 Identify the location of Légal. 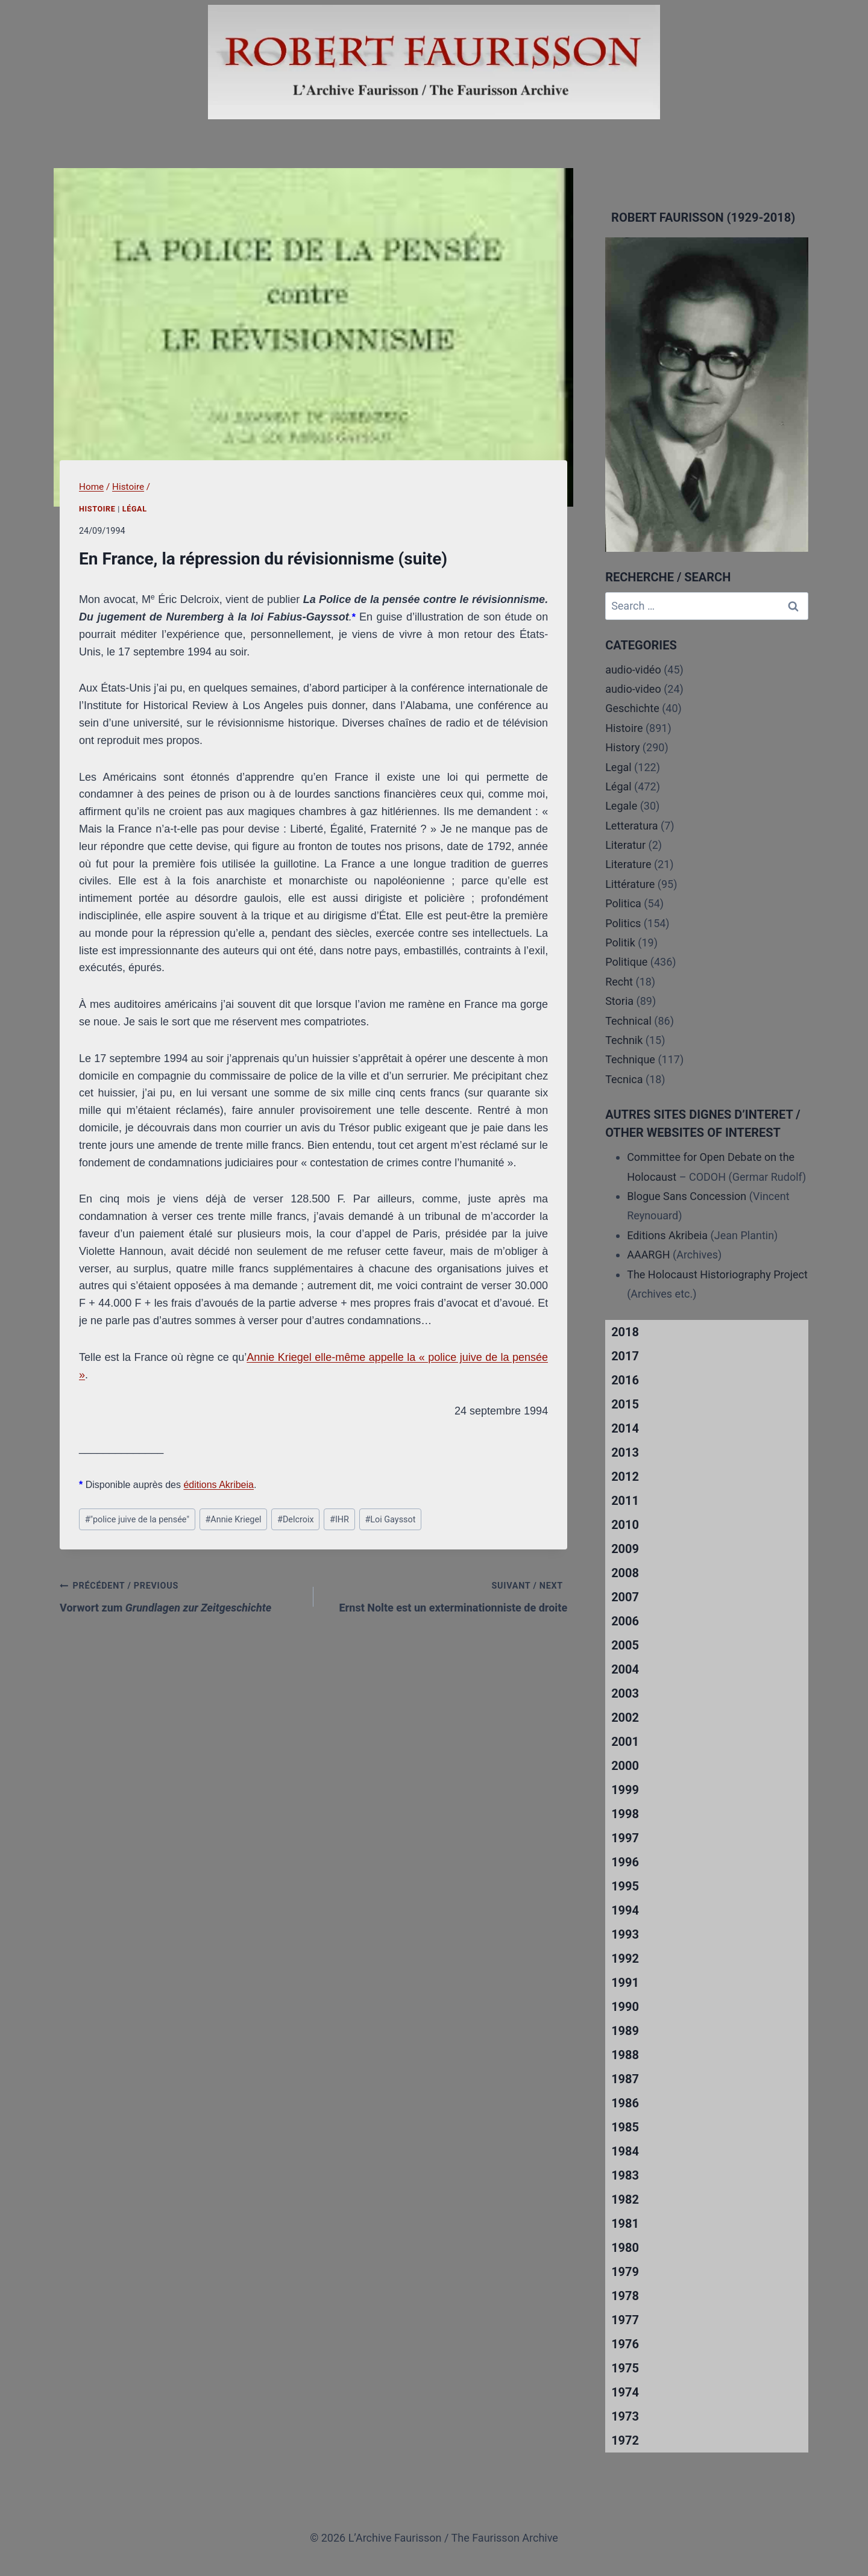
(134, 508).